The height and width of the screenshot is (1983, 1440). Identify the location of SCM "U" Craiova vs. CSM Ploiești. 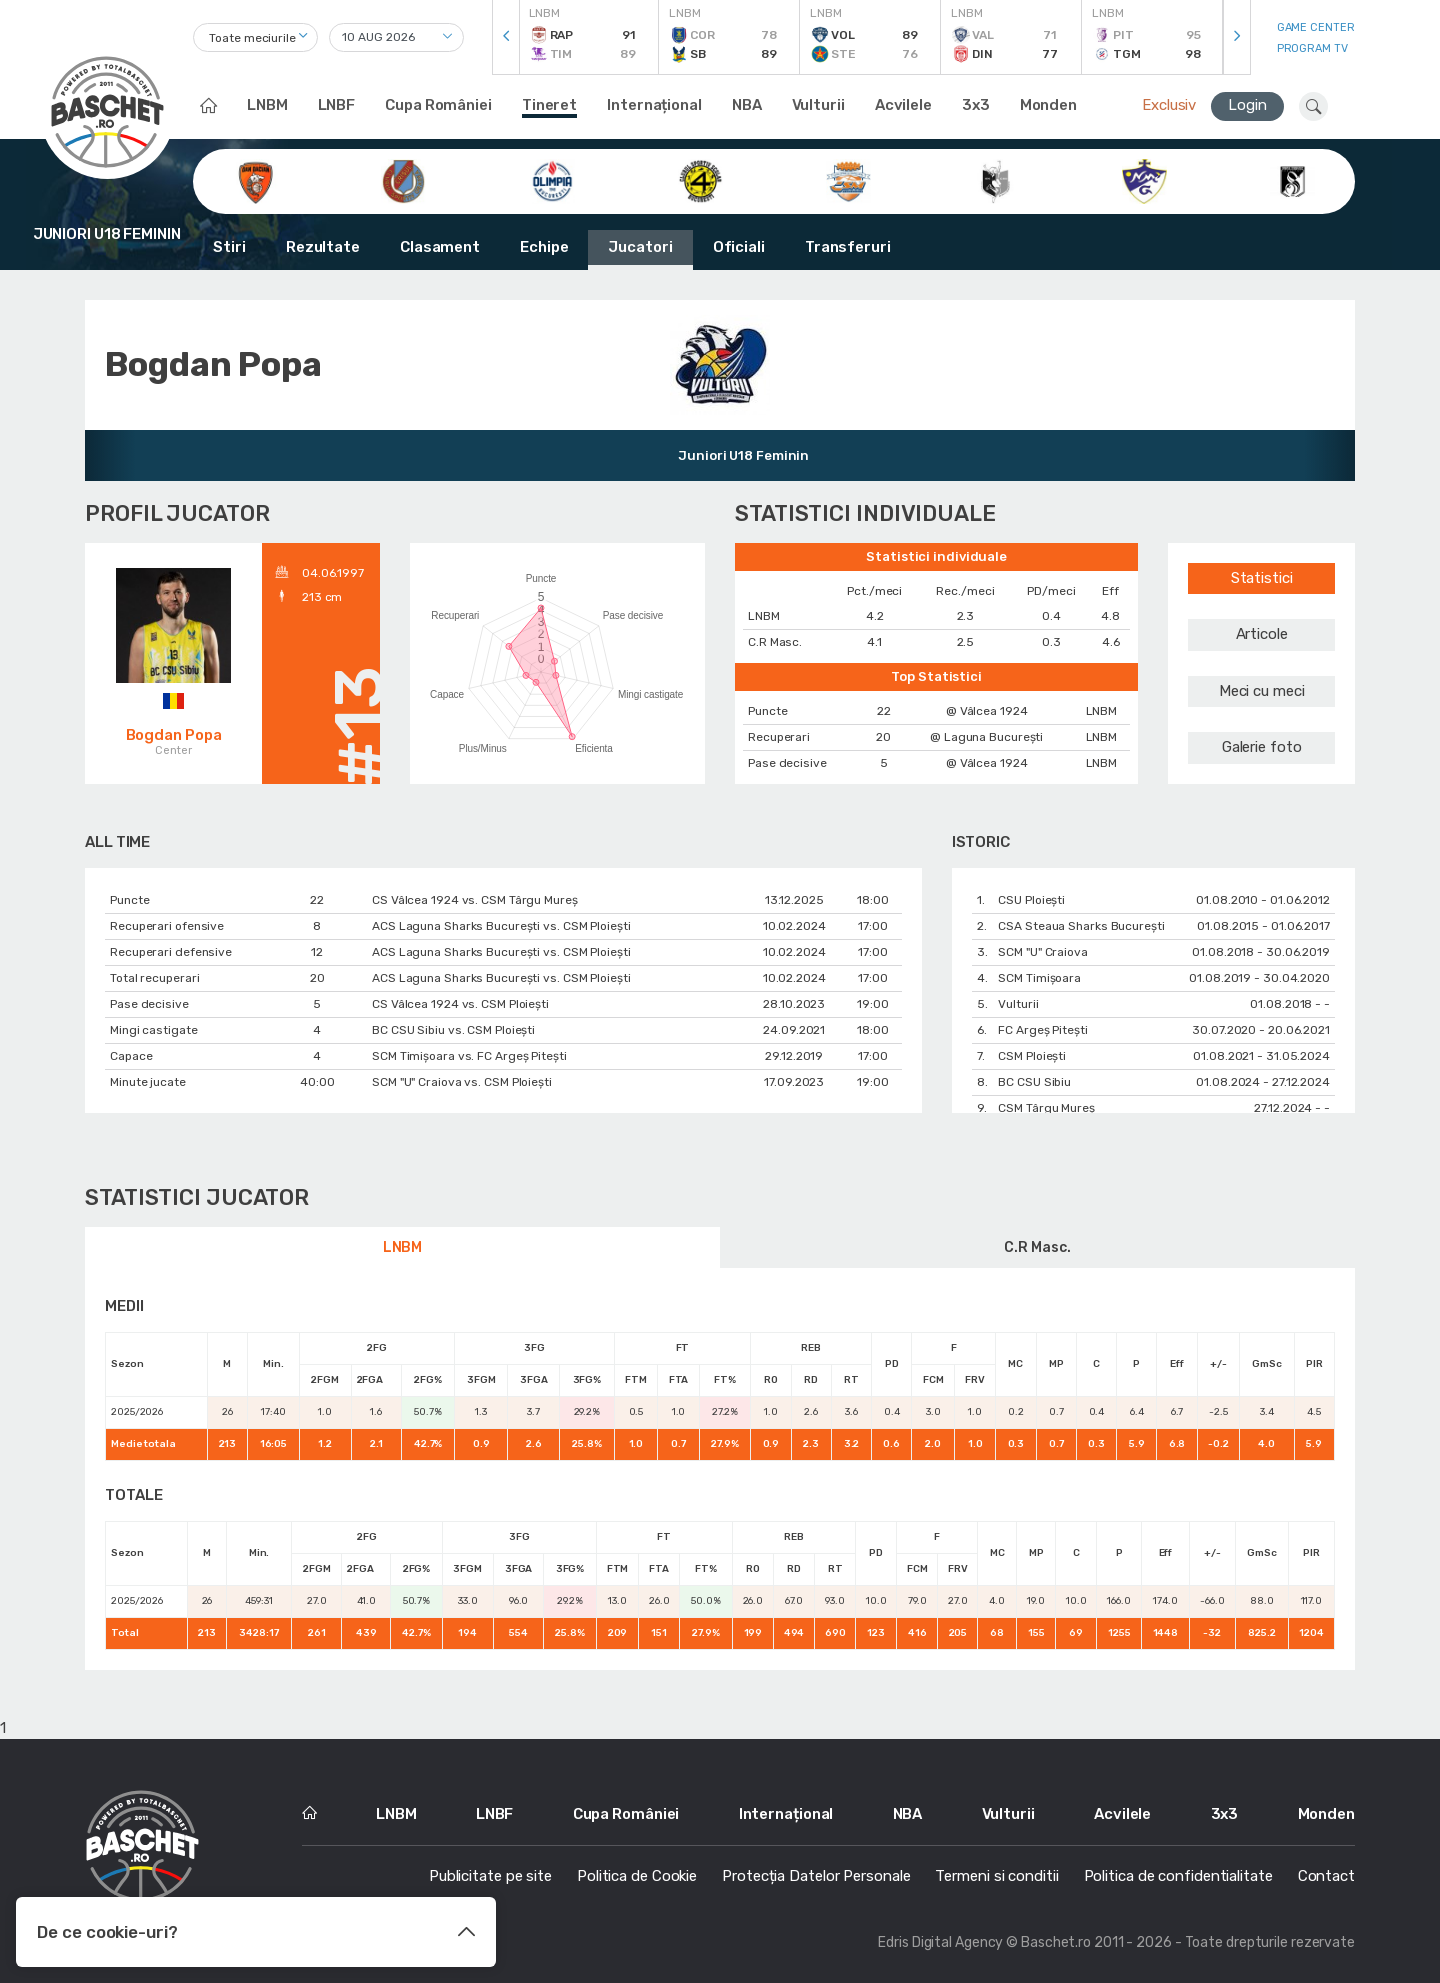
(462, 1082).